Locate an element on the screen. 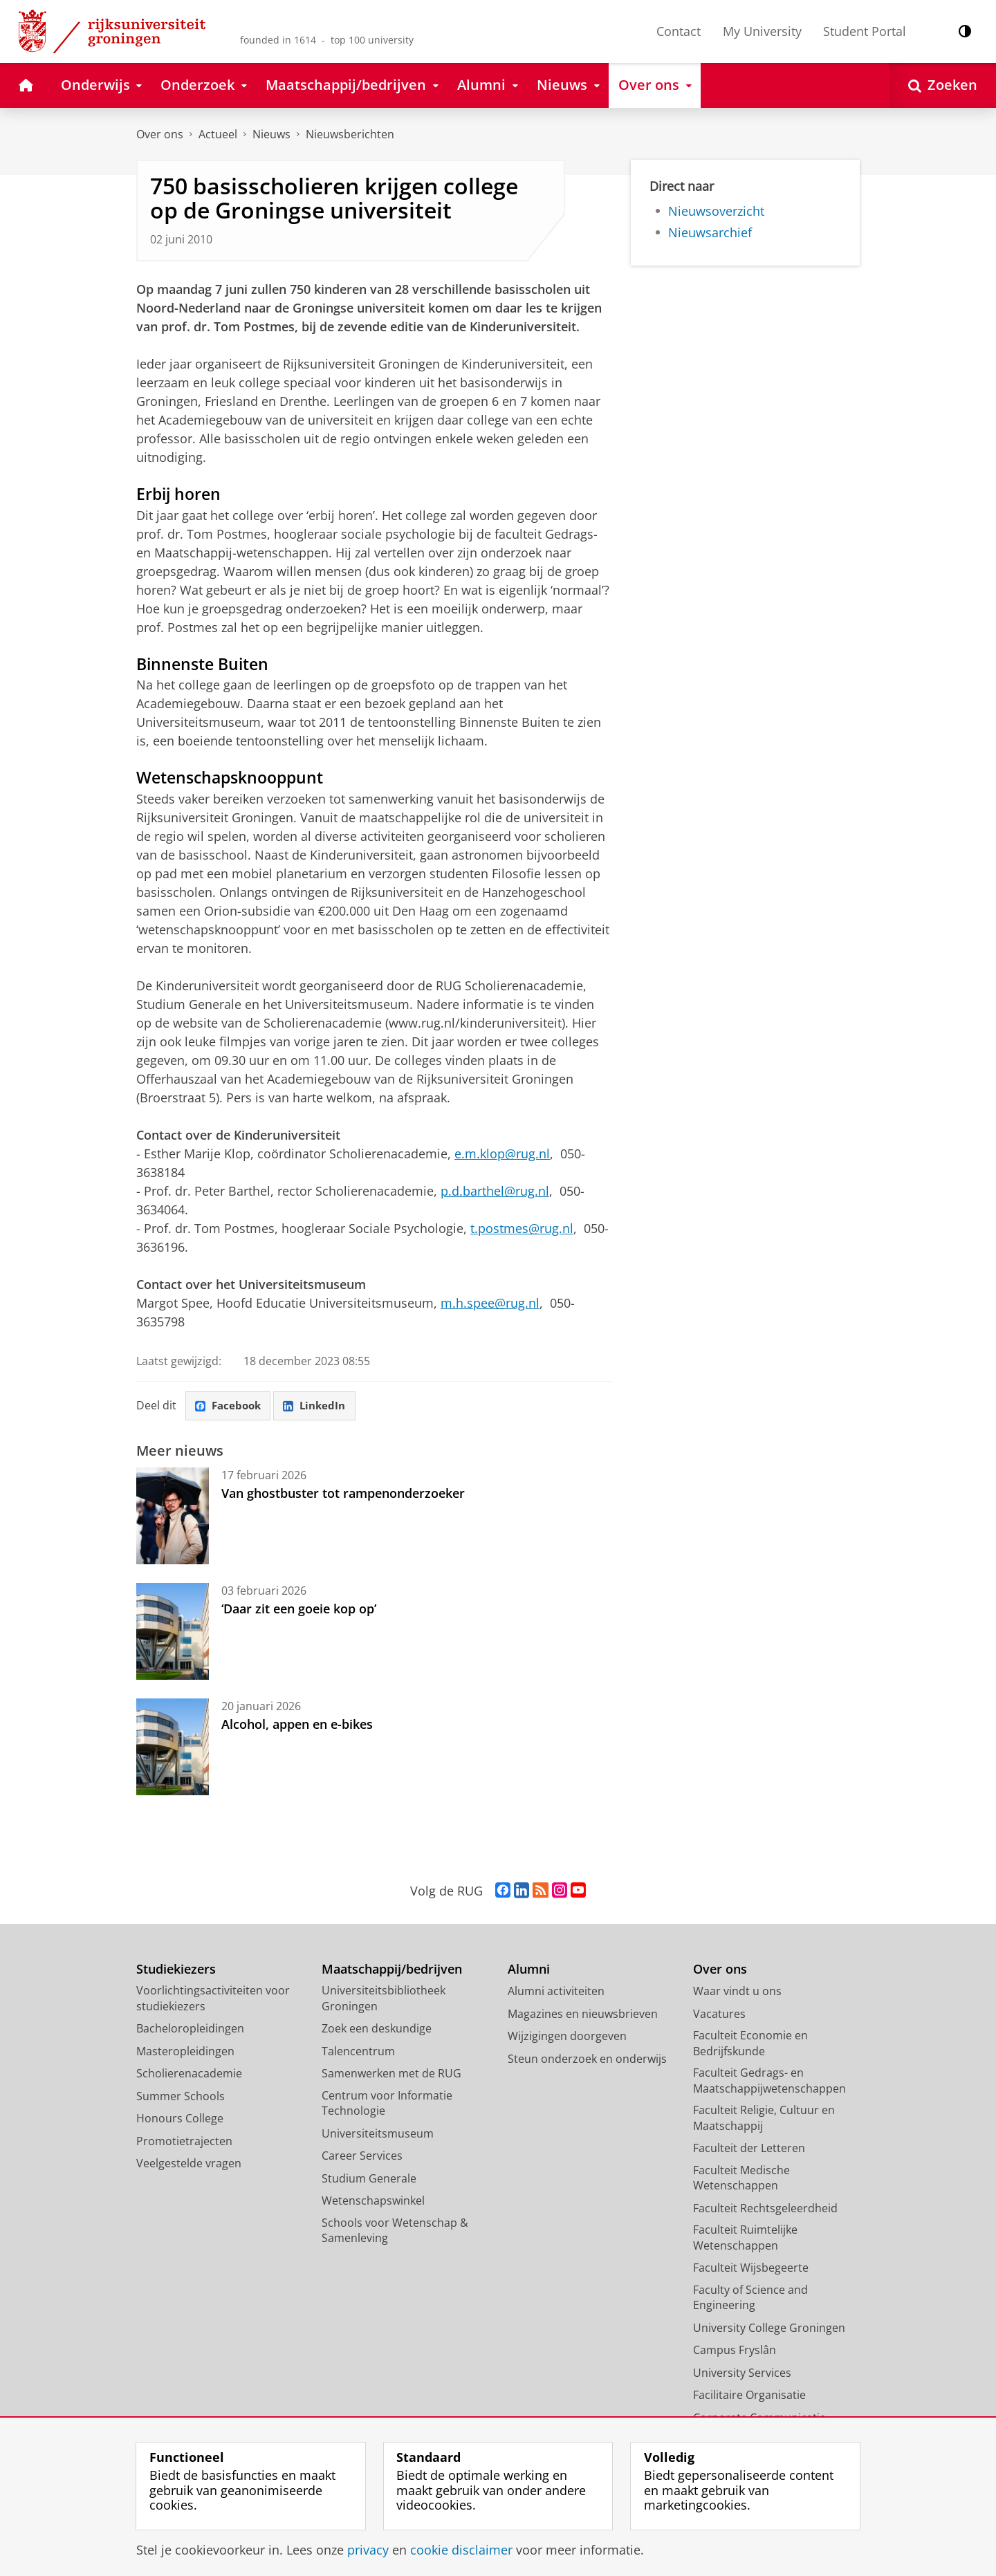  Honours College is located at coordinates (179, 2118).